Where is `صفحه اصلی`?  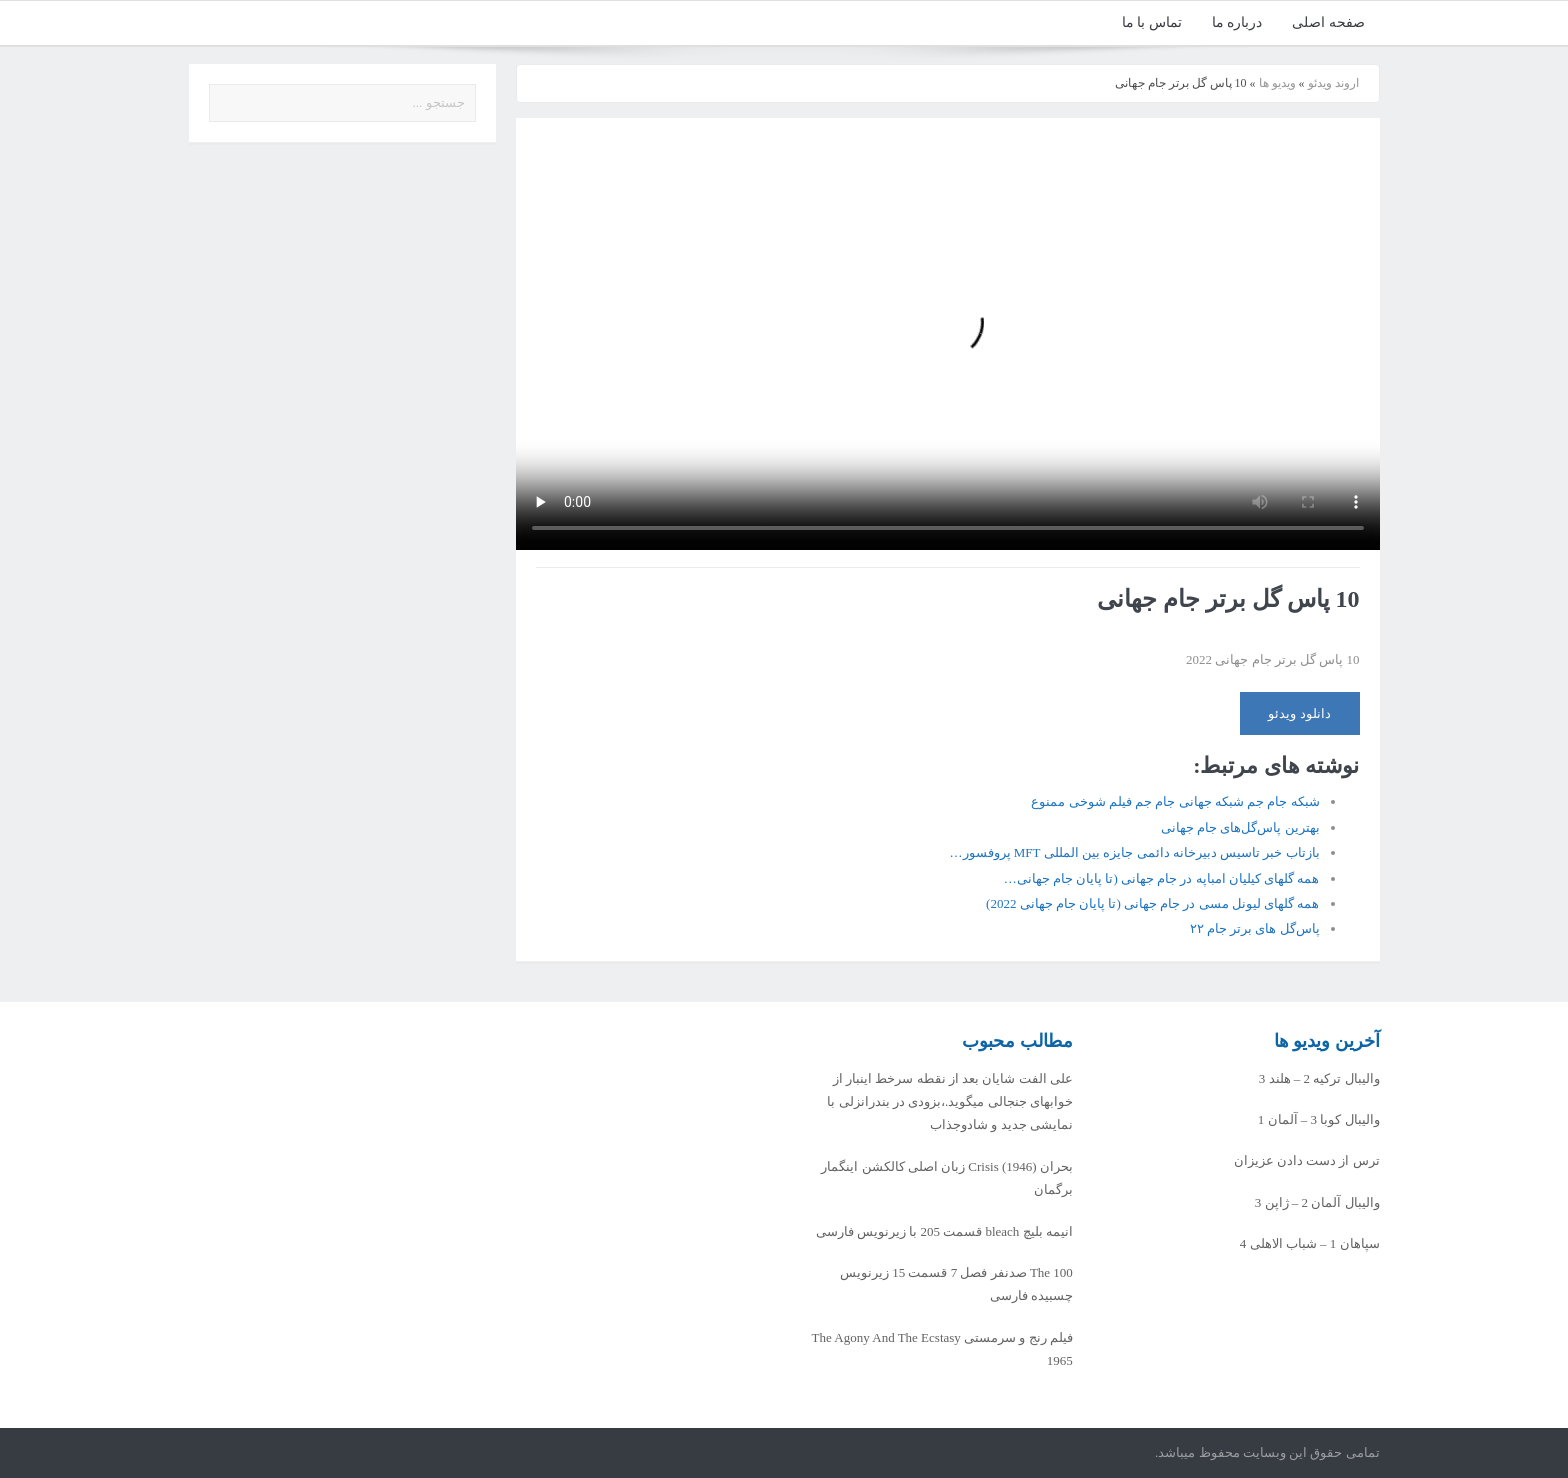 صفحه اصلی is located at coordinates (1328, 22).